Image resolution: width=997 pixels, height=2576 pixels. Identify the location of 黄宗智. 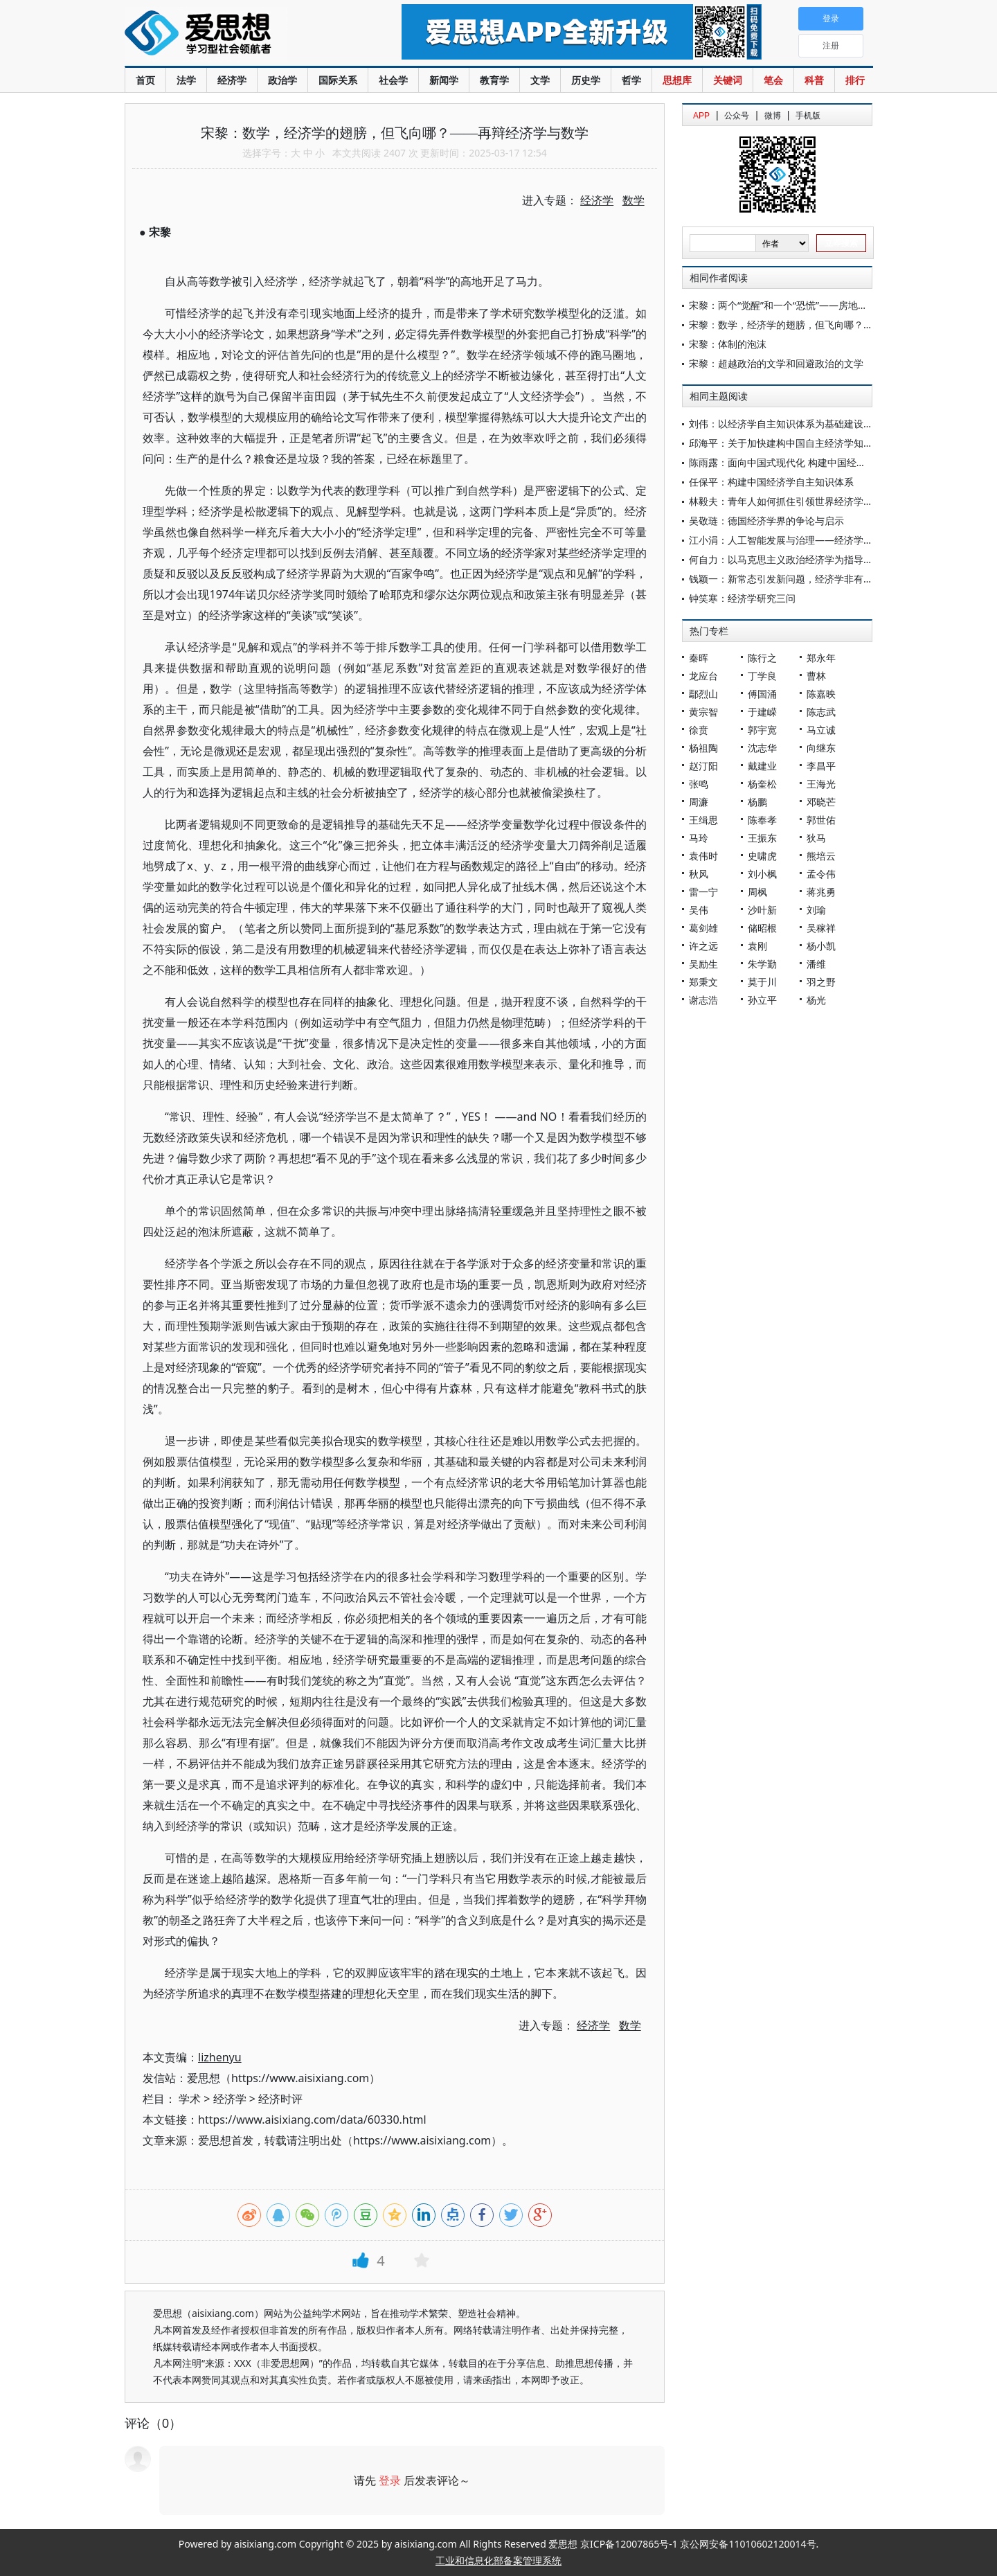
(703, 711).